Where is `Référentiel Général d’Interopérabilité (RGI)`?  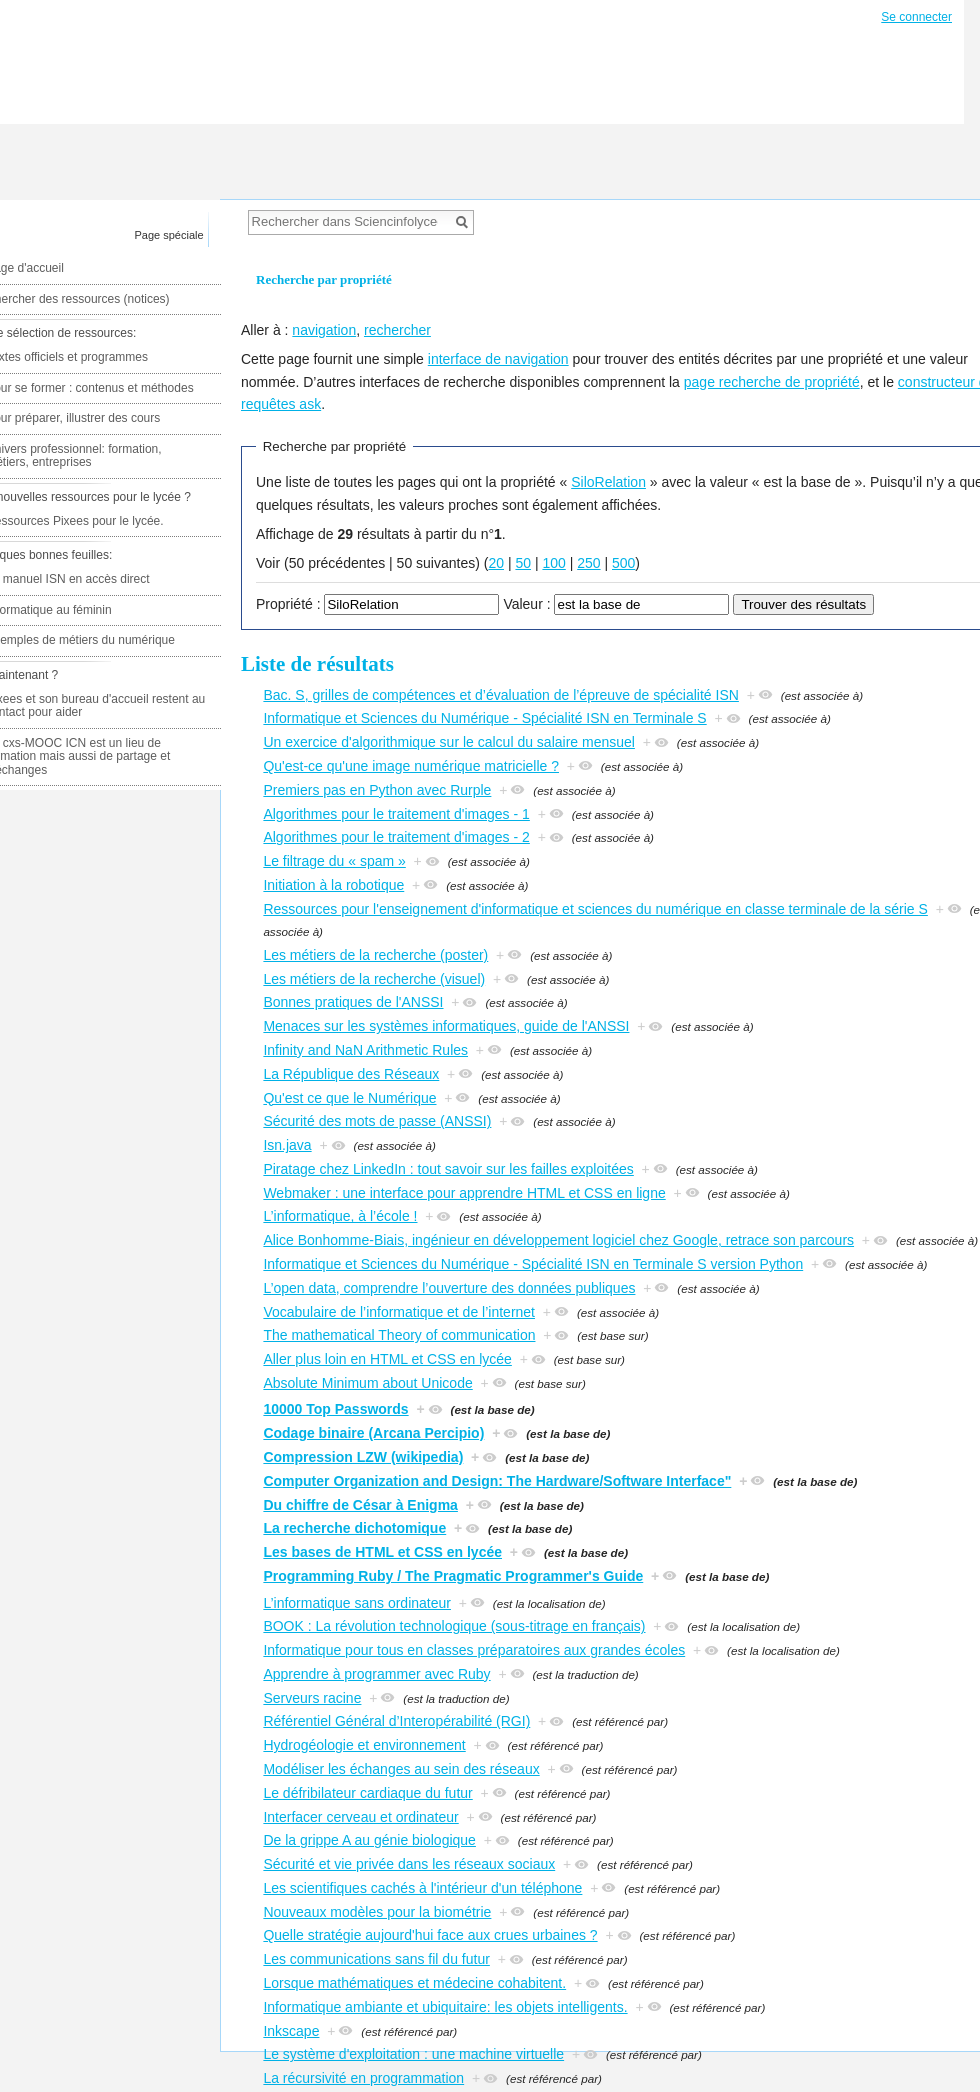 Référentiel Général d’Interopérabilité (RGI) is located at coordinates (396, 1721).